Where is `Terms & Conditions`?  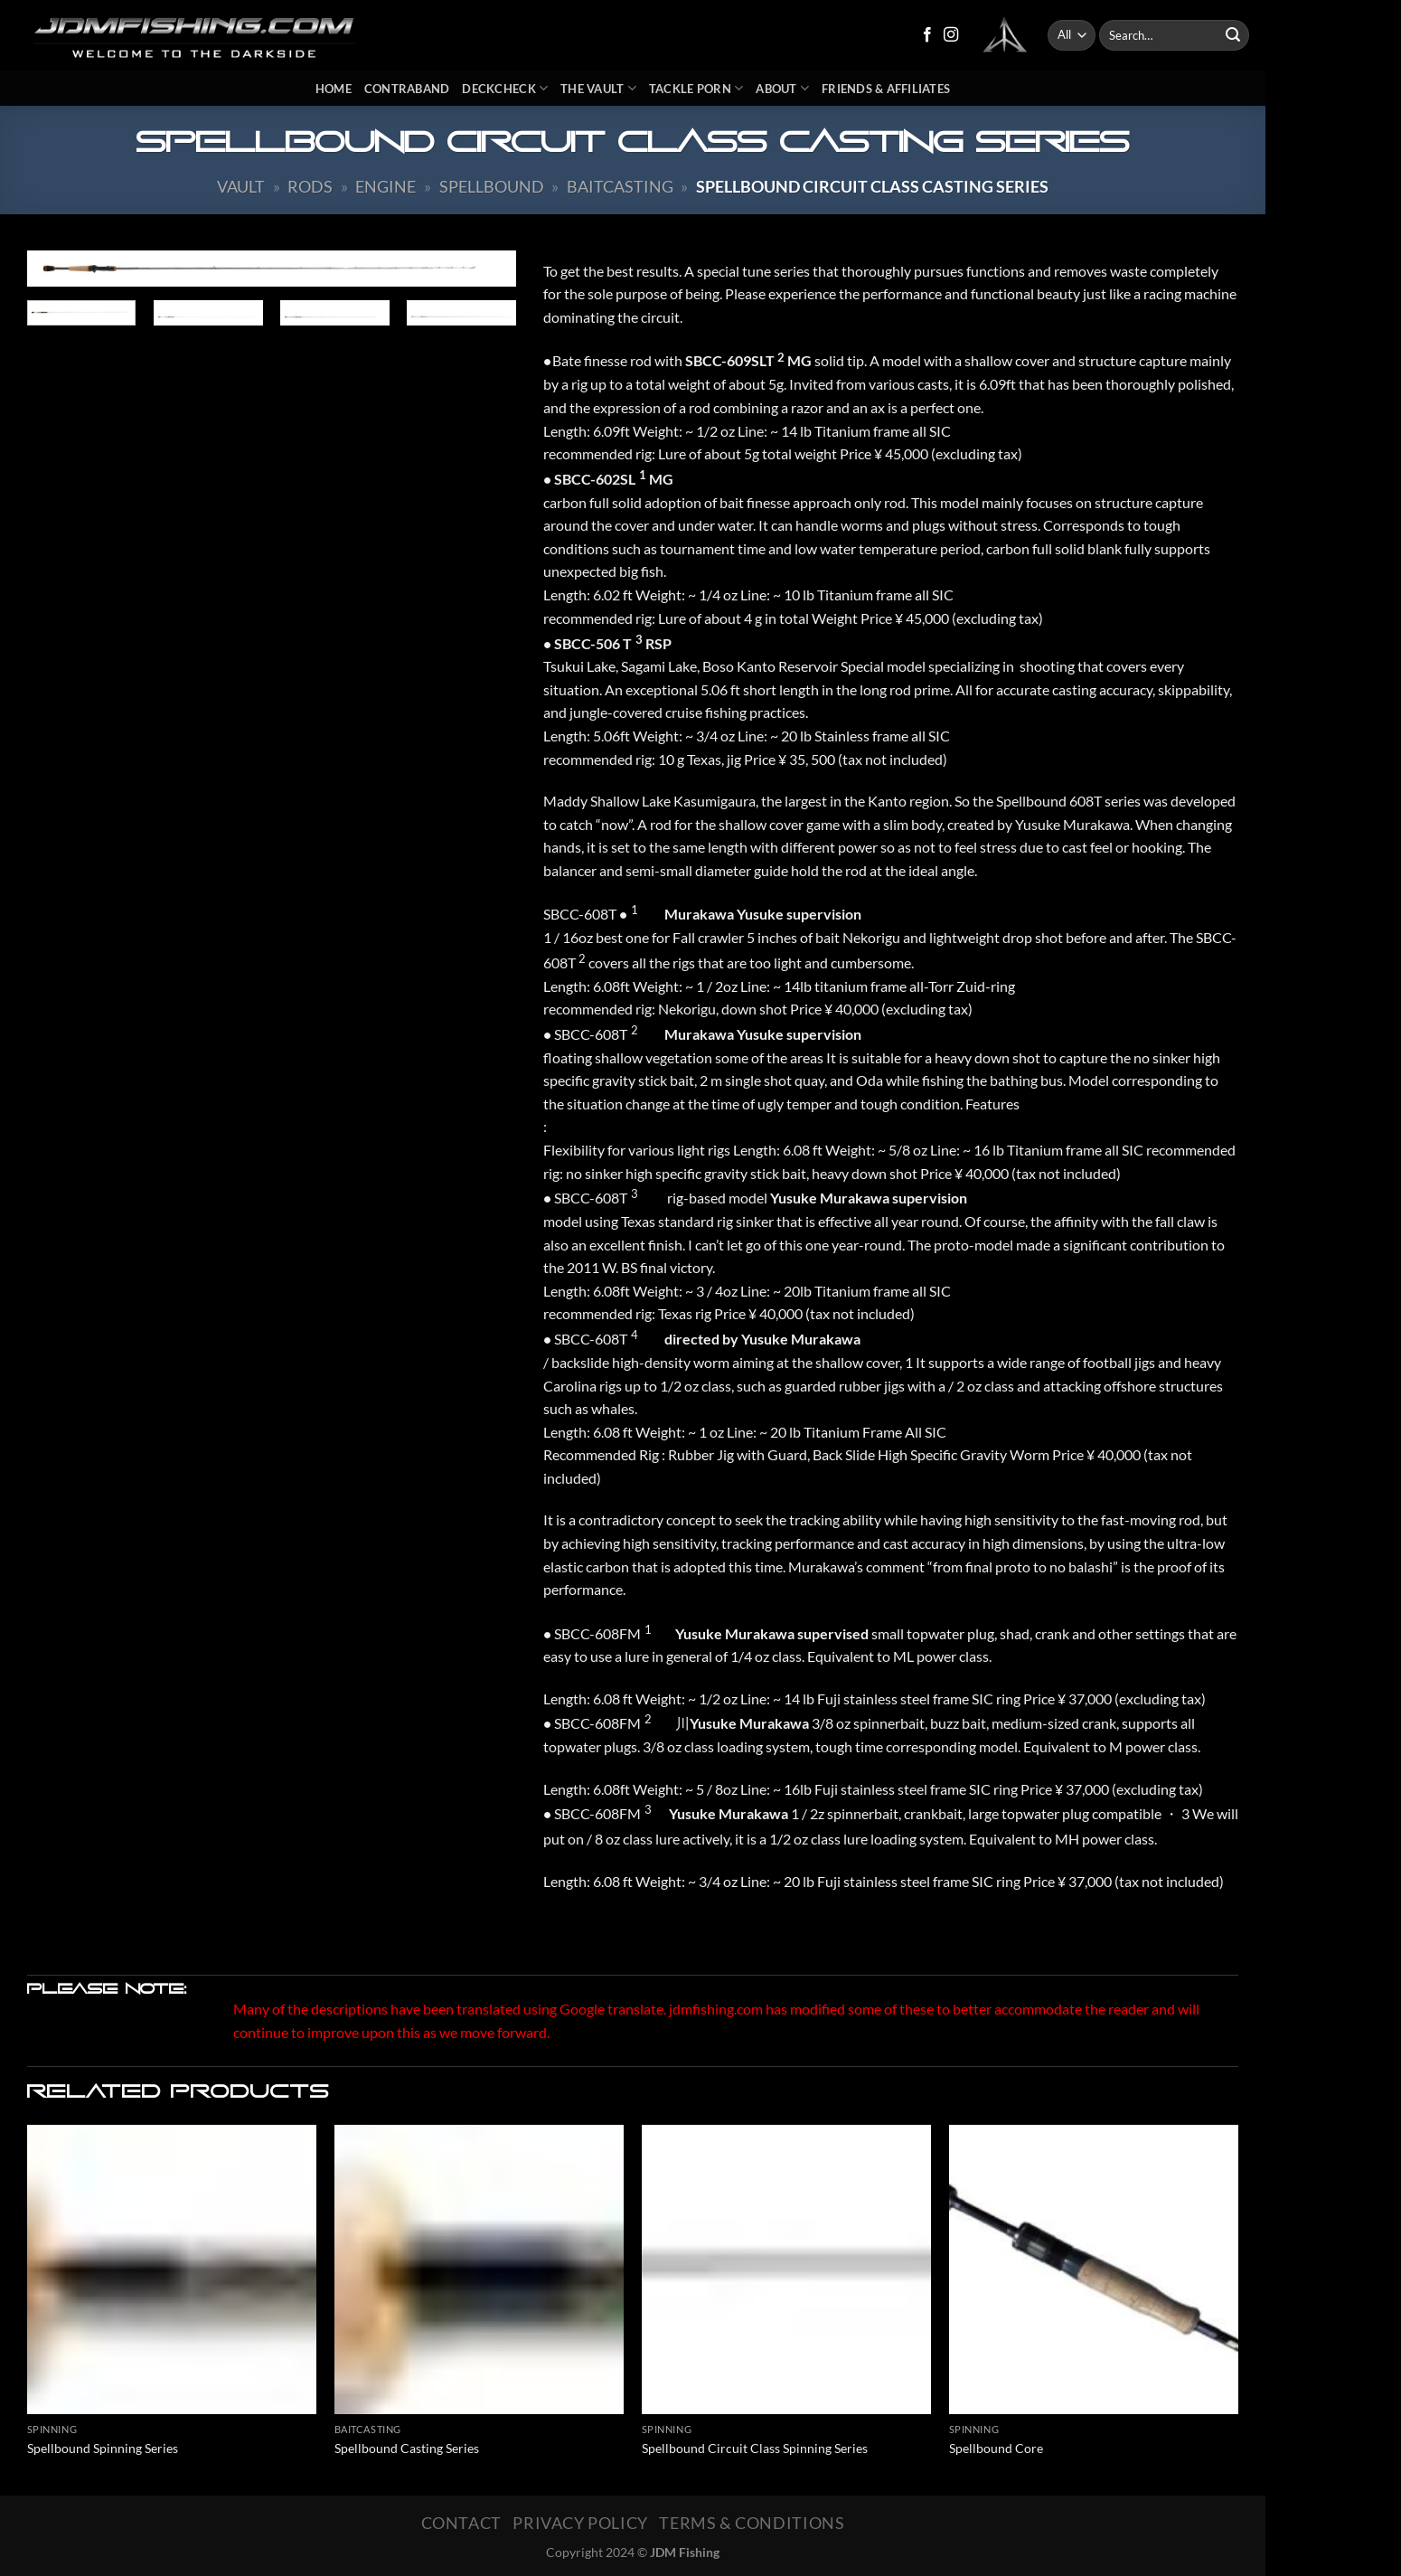
Terms & Conditions is located at coordinates (751, 2523).